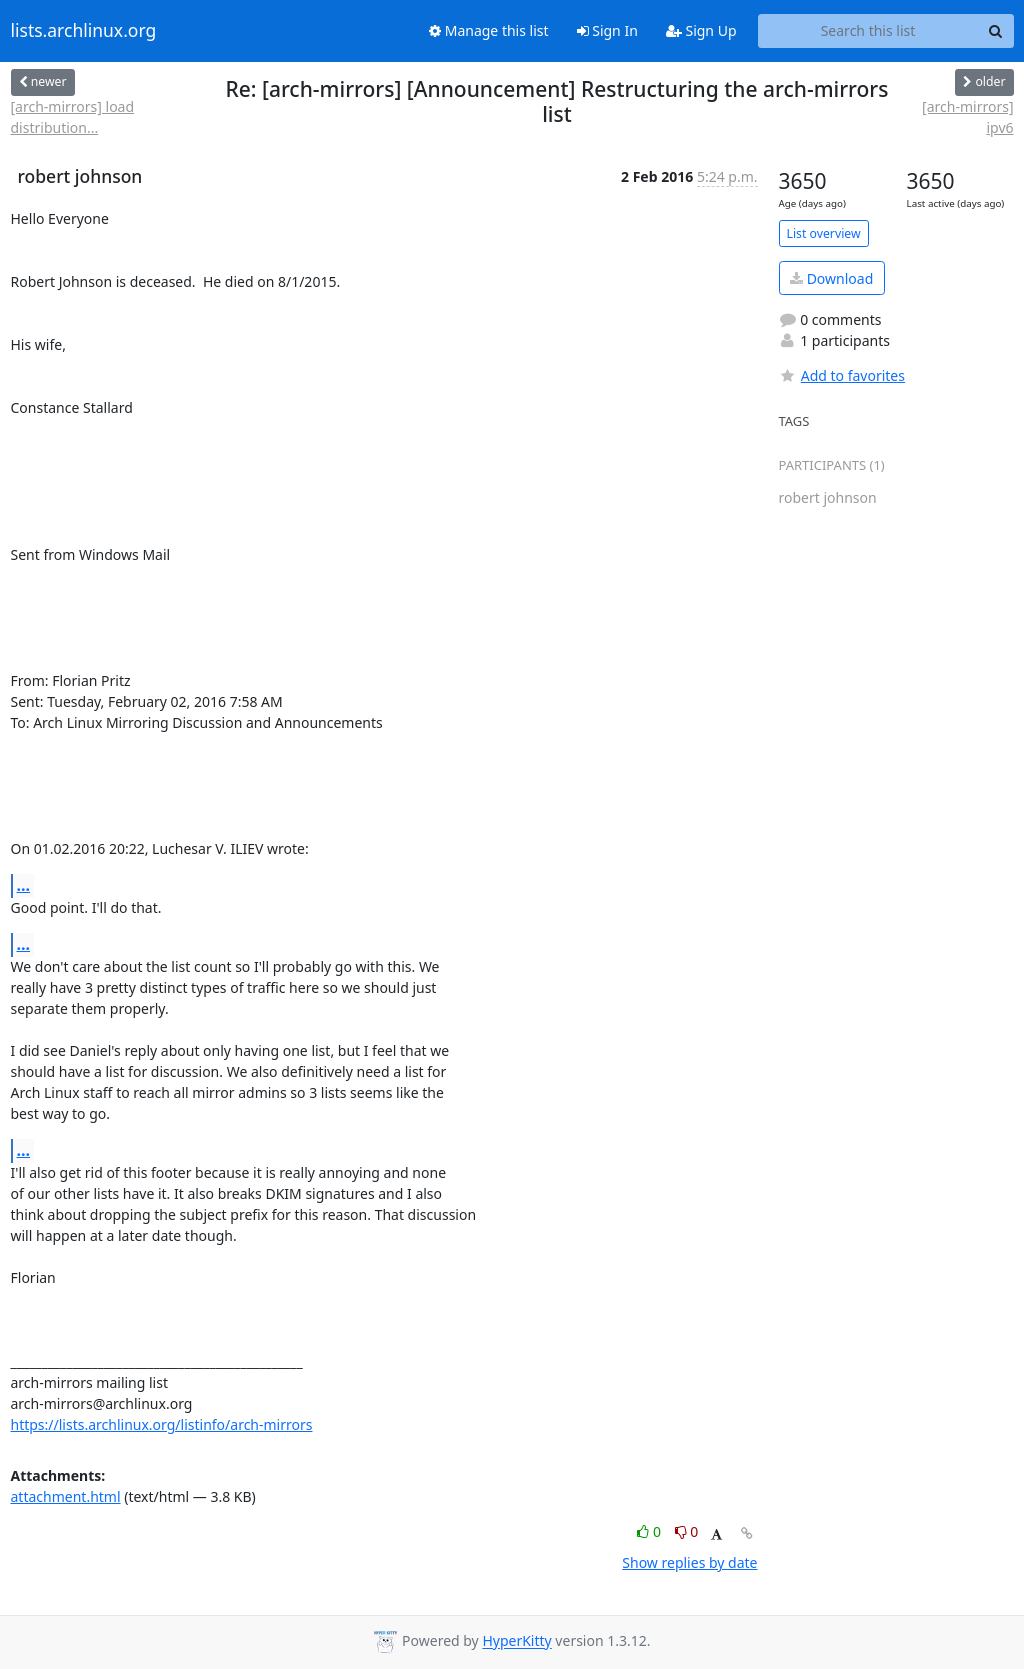 Image resolution: width=1024 pixels, height=1669 pixels. Describe the element at coordinates (66, 1496) in the screenshot. I see `attachment.html` at that location.